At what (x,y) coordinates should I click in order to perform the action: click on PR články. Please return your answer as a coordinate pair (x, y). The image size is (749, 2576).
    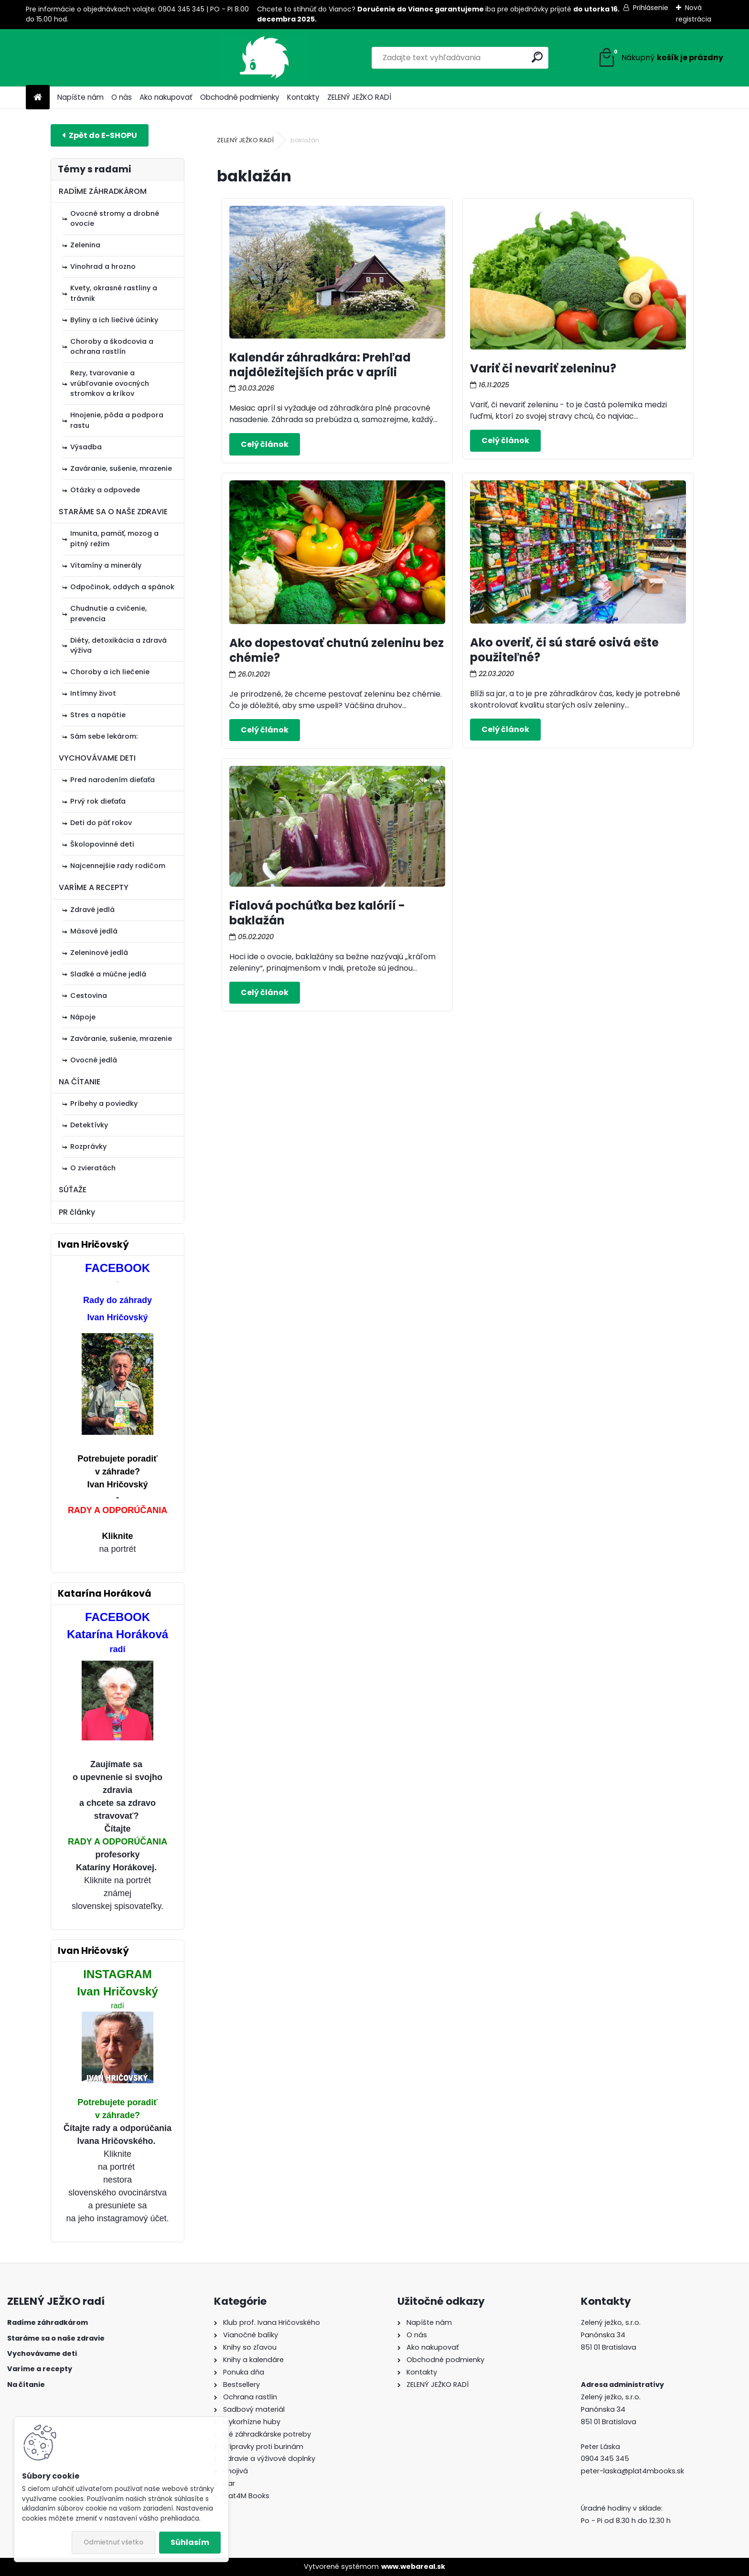
    Looking at the image, I should click on (77, 1212).